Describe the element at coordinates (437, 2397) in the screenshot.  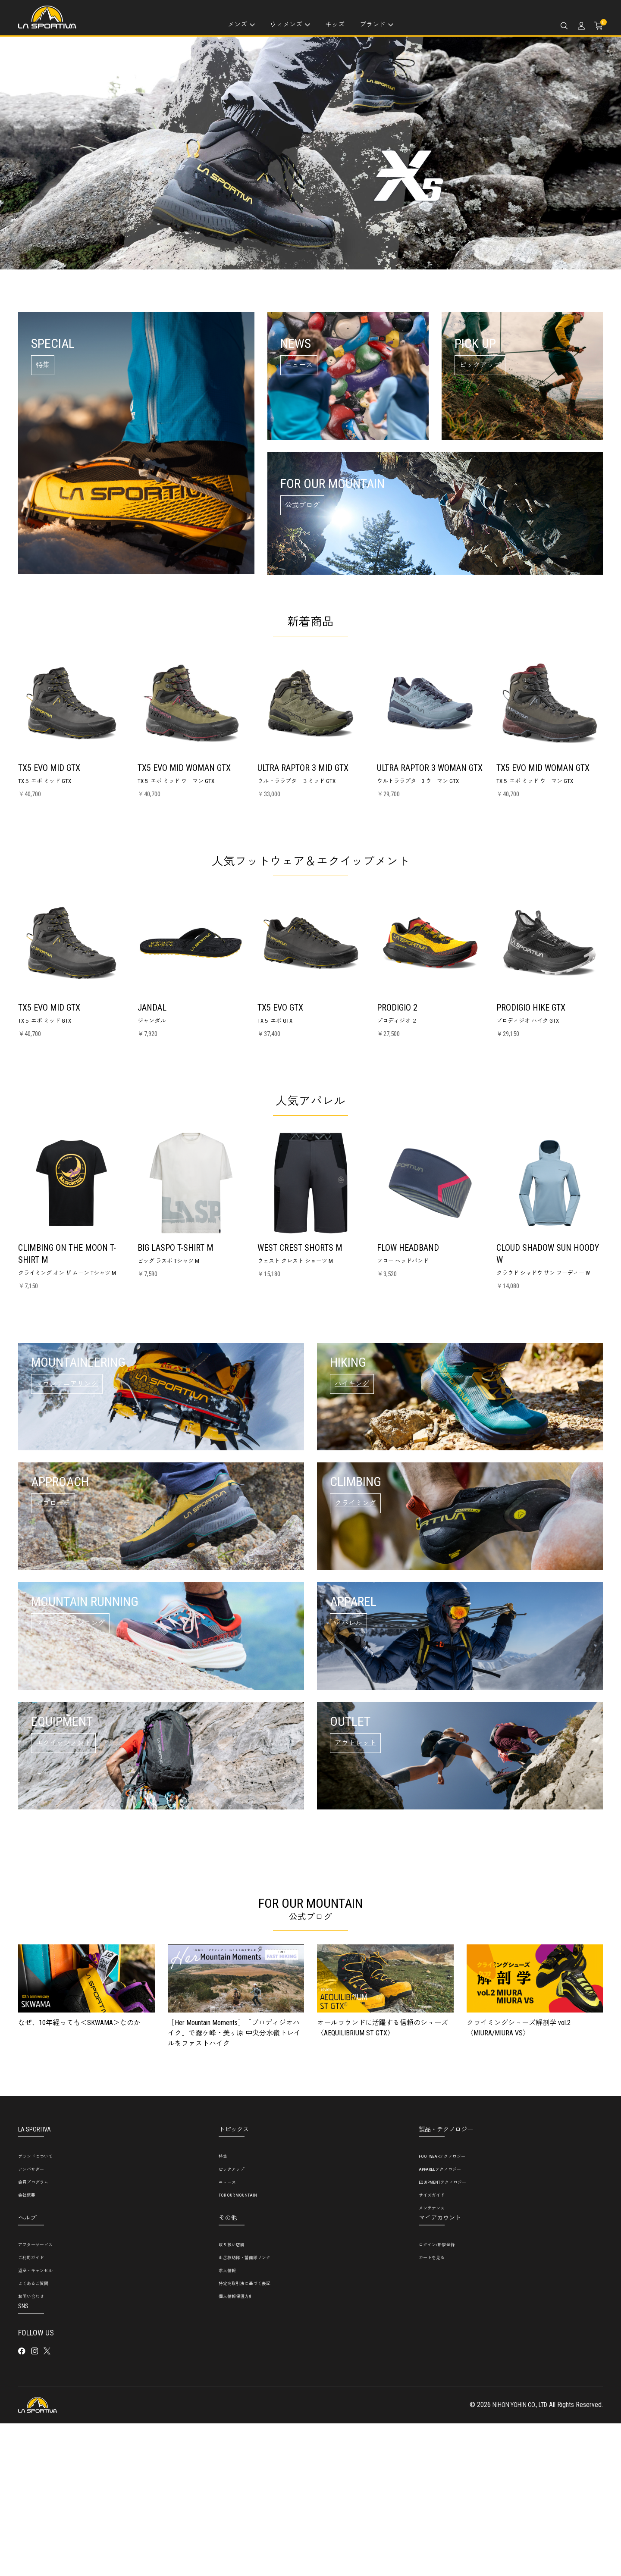
I see `ログイン/新規登録` at that location.